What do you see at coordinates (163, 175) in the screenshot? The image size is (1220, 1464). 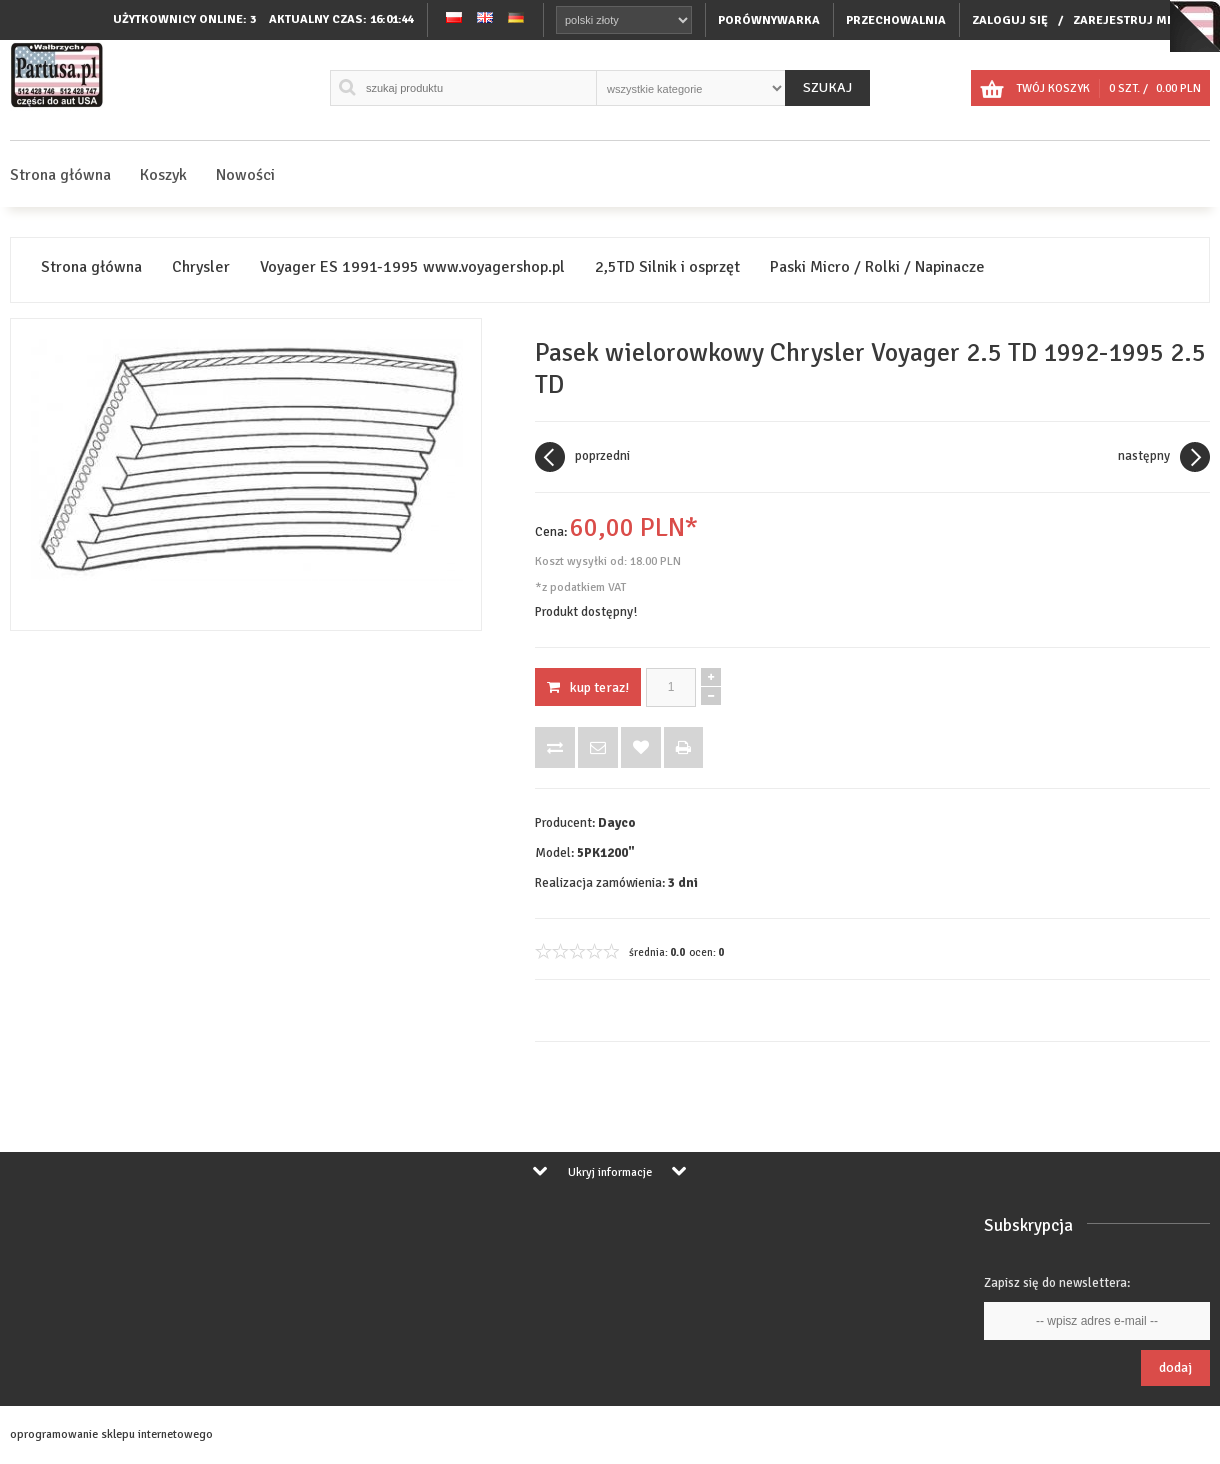 I see `Koszyk` at bounding box center [163, 175].